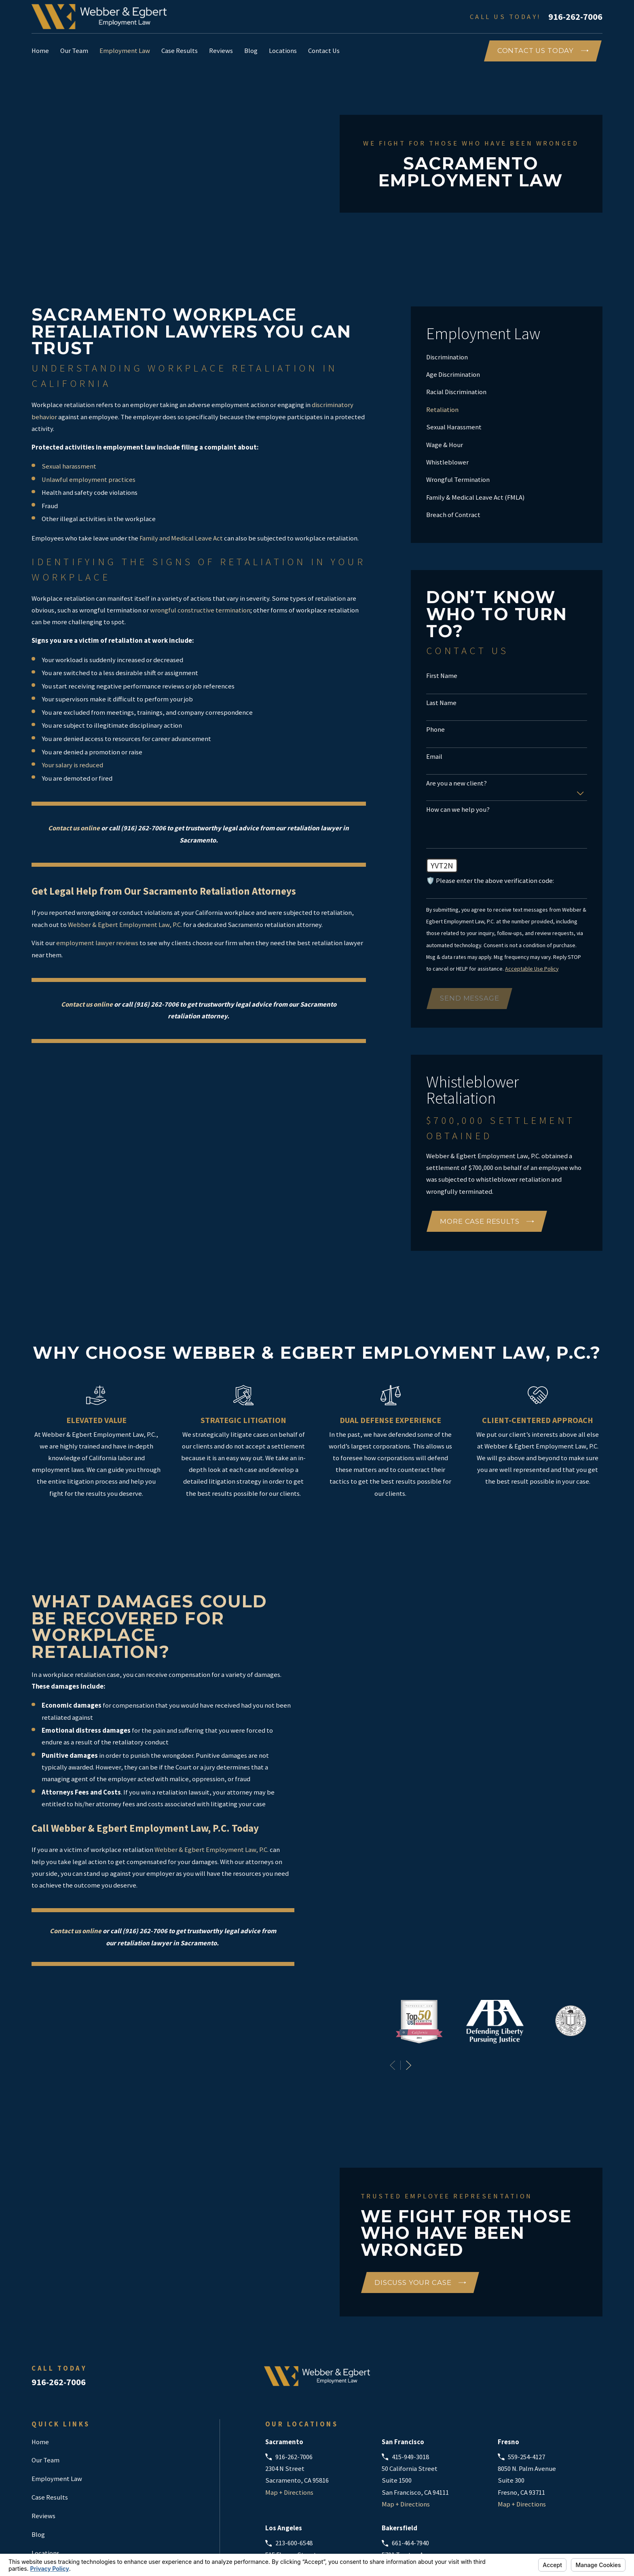 The height and width of the screenshot is (2576, 634). What do you see at coordinates (533, 2271) in the screenshot?
I see `[Avvo]` at bounding box center [533, 2271].